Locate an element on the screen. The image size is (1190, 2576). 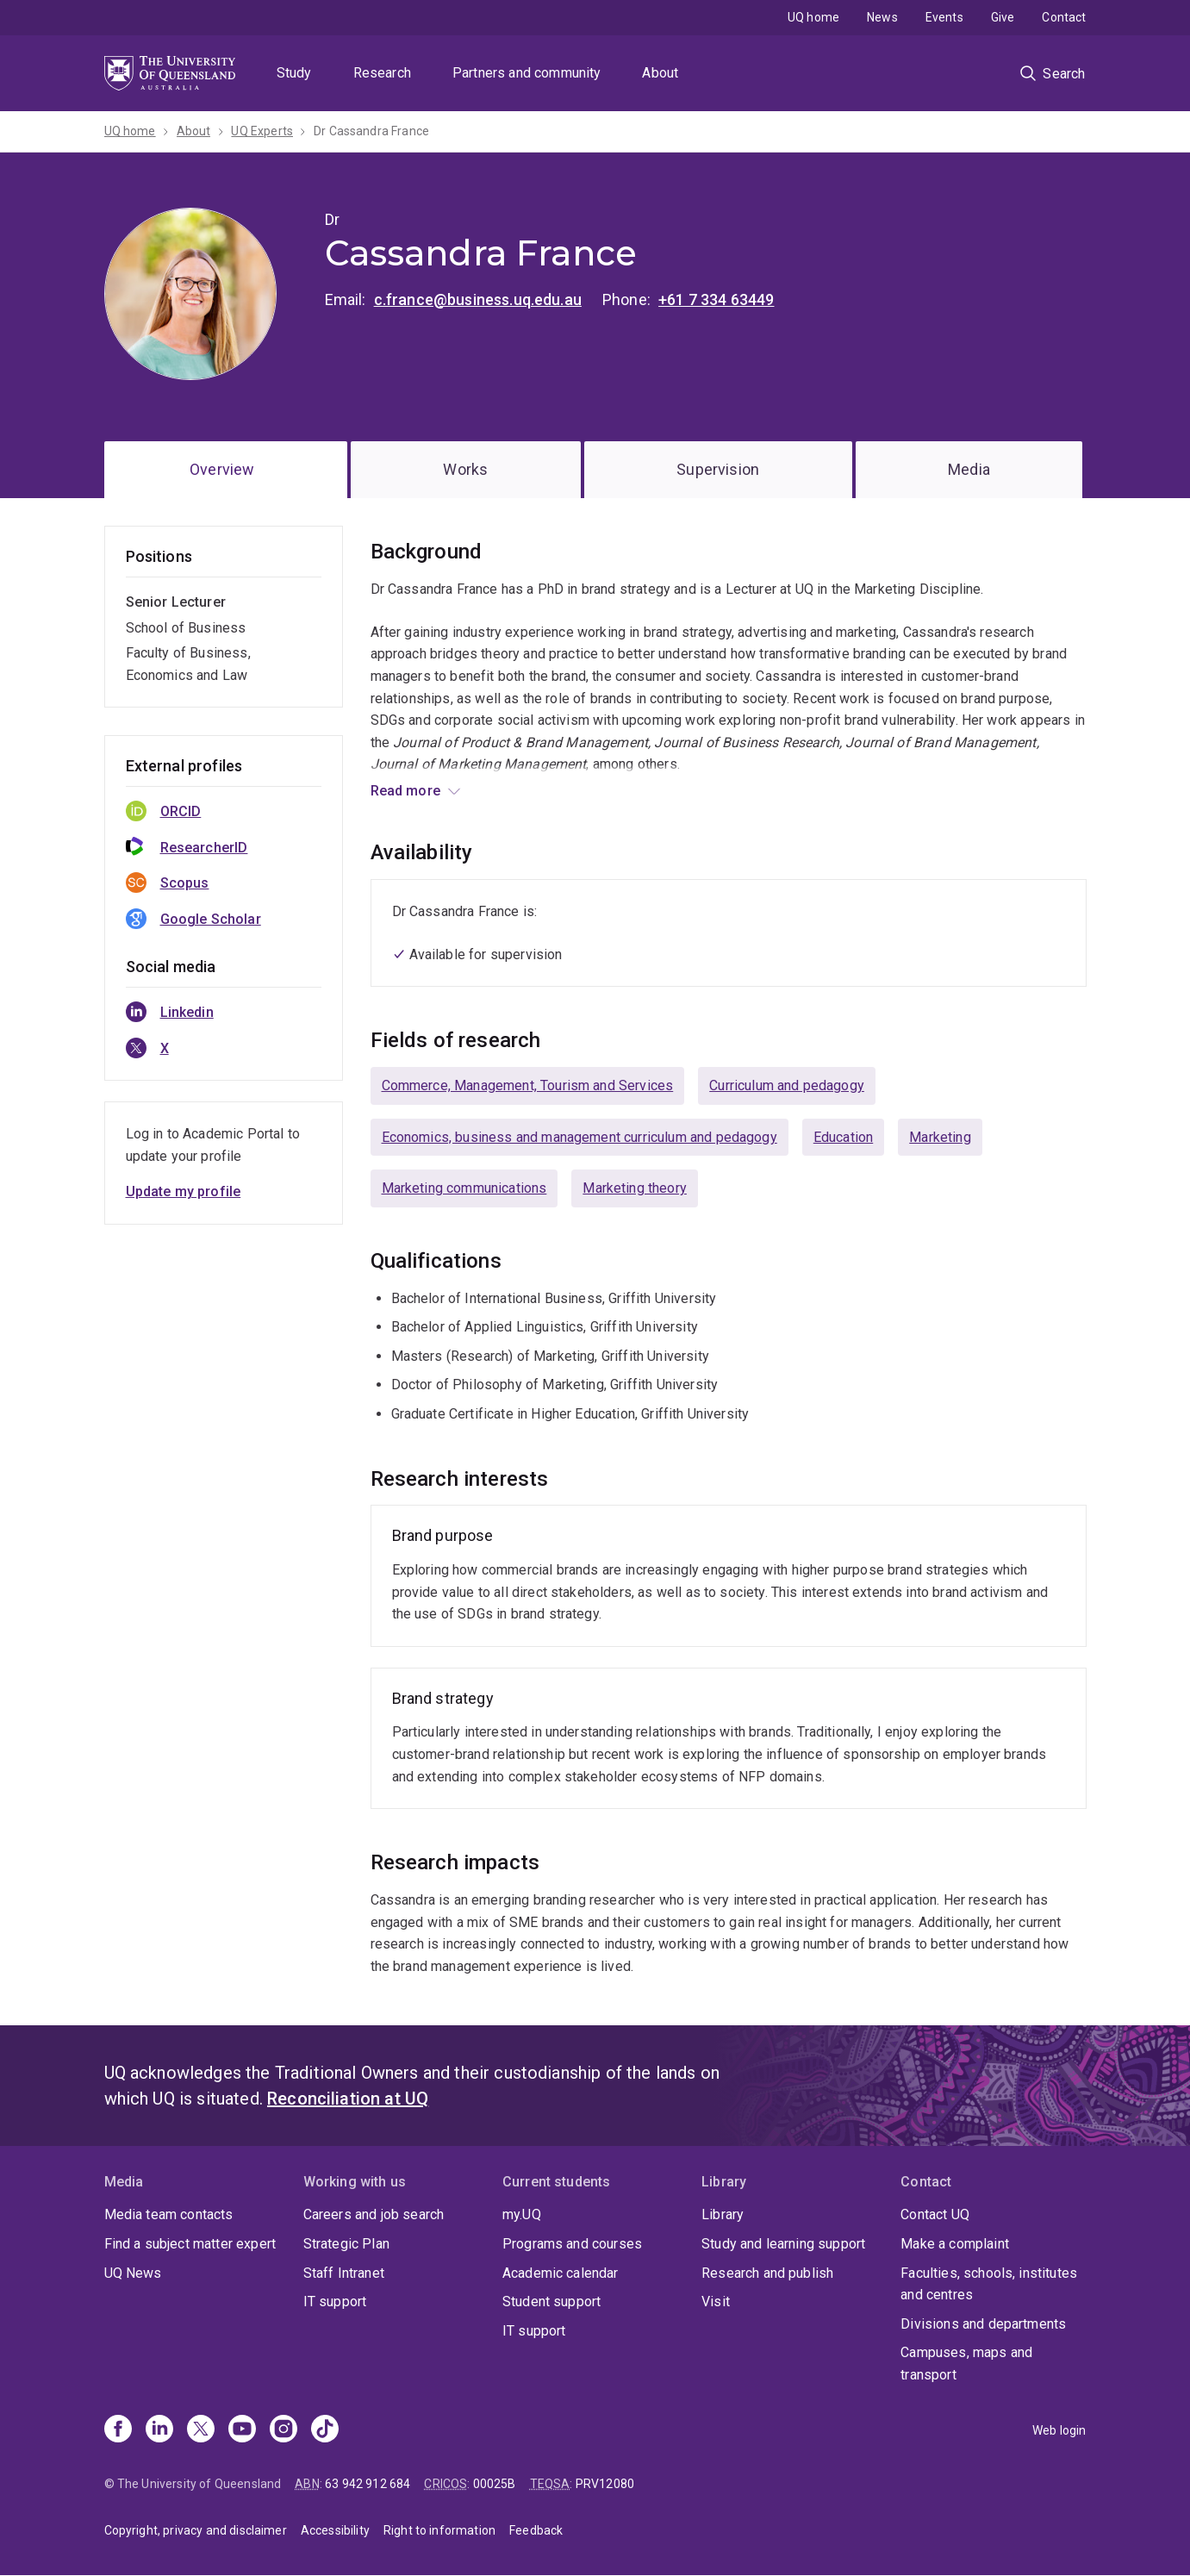
Economics, business and management curriculum and pedagogy is located at coordinates (579, 1137).